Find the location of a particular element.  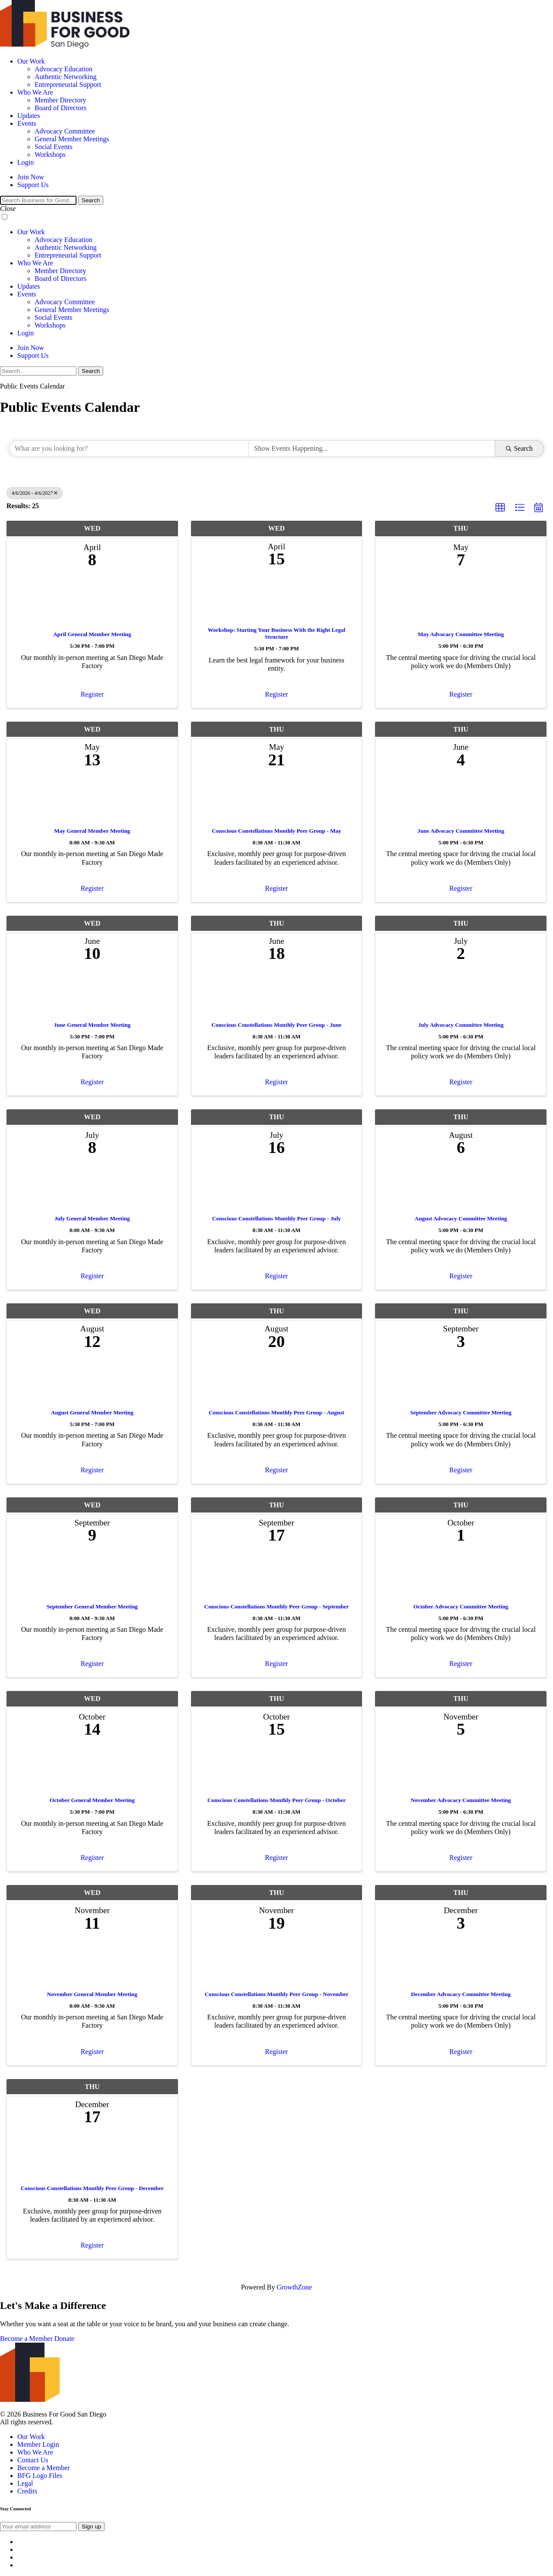

December Advocacy Committee Meeting is located at coordinates (461, 1994).